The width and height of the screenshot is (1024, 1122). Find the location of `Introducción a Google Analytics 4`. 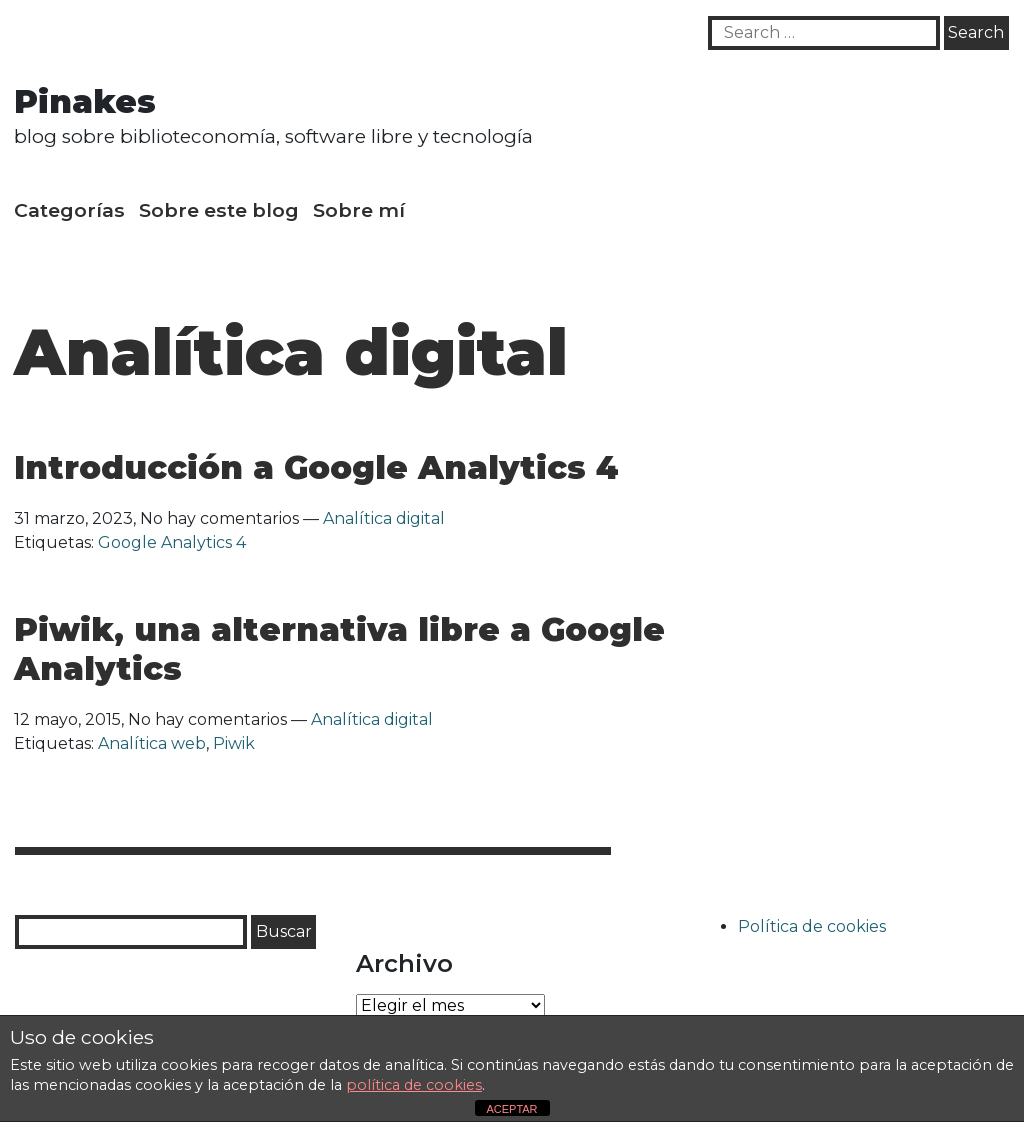

Introducción a Google Analytics 4 is located at coordinates (316, 467).